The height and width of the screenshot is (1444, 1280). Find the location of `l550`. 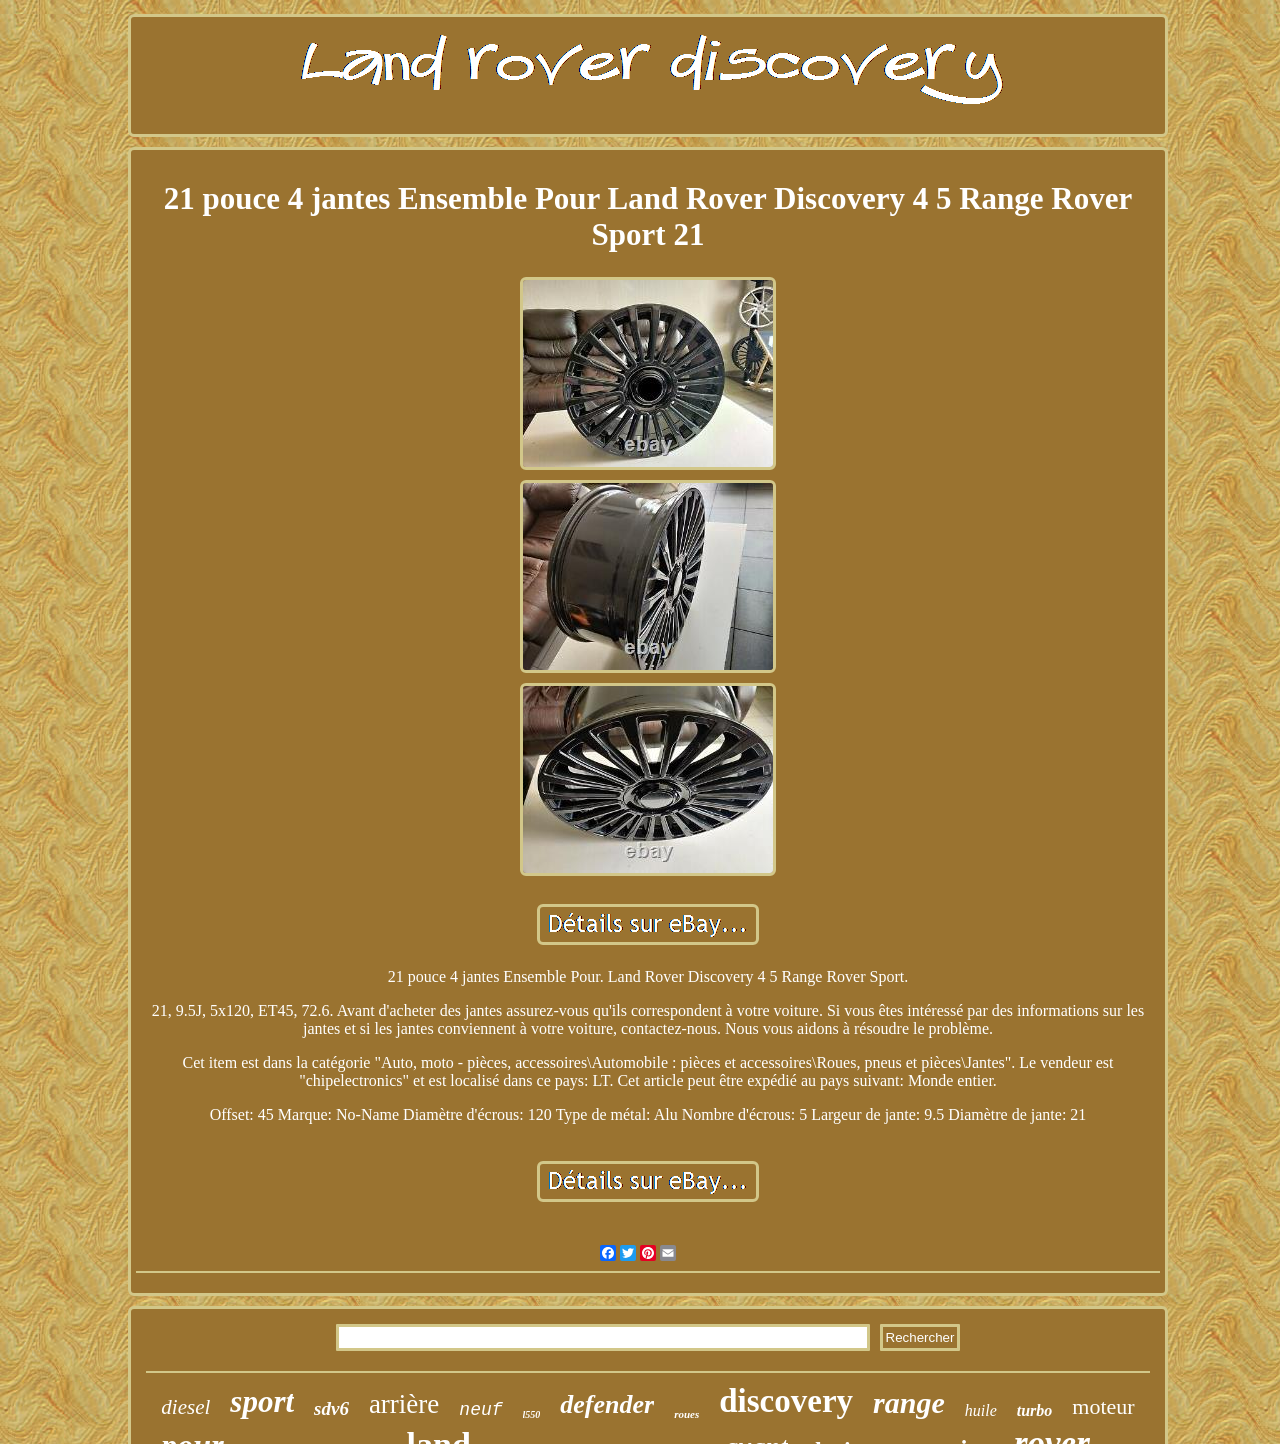

l550 is located at coordinates (532, 1414).